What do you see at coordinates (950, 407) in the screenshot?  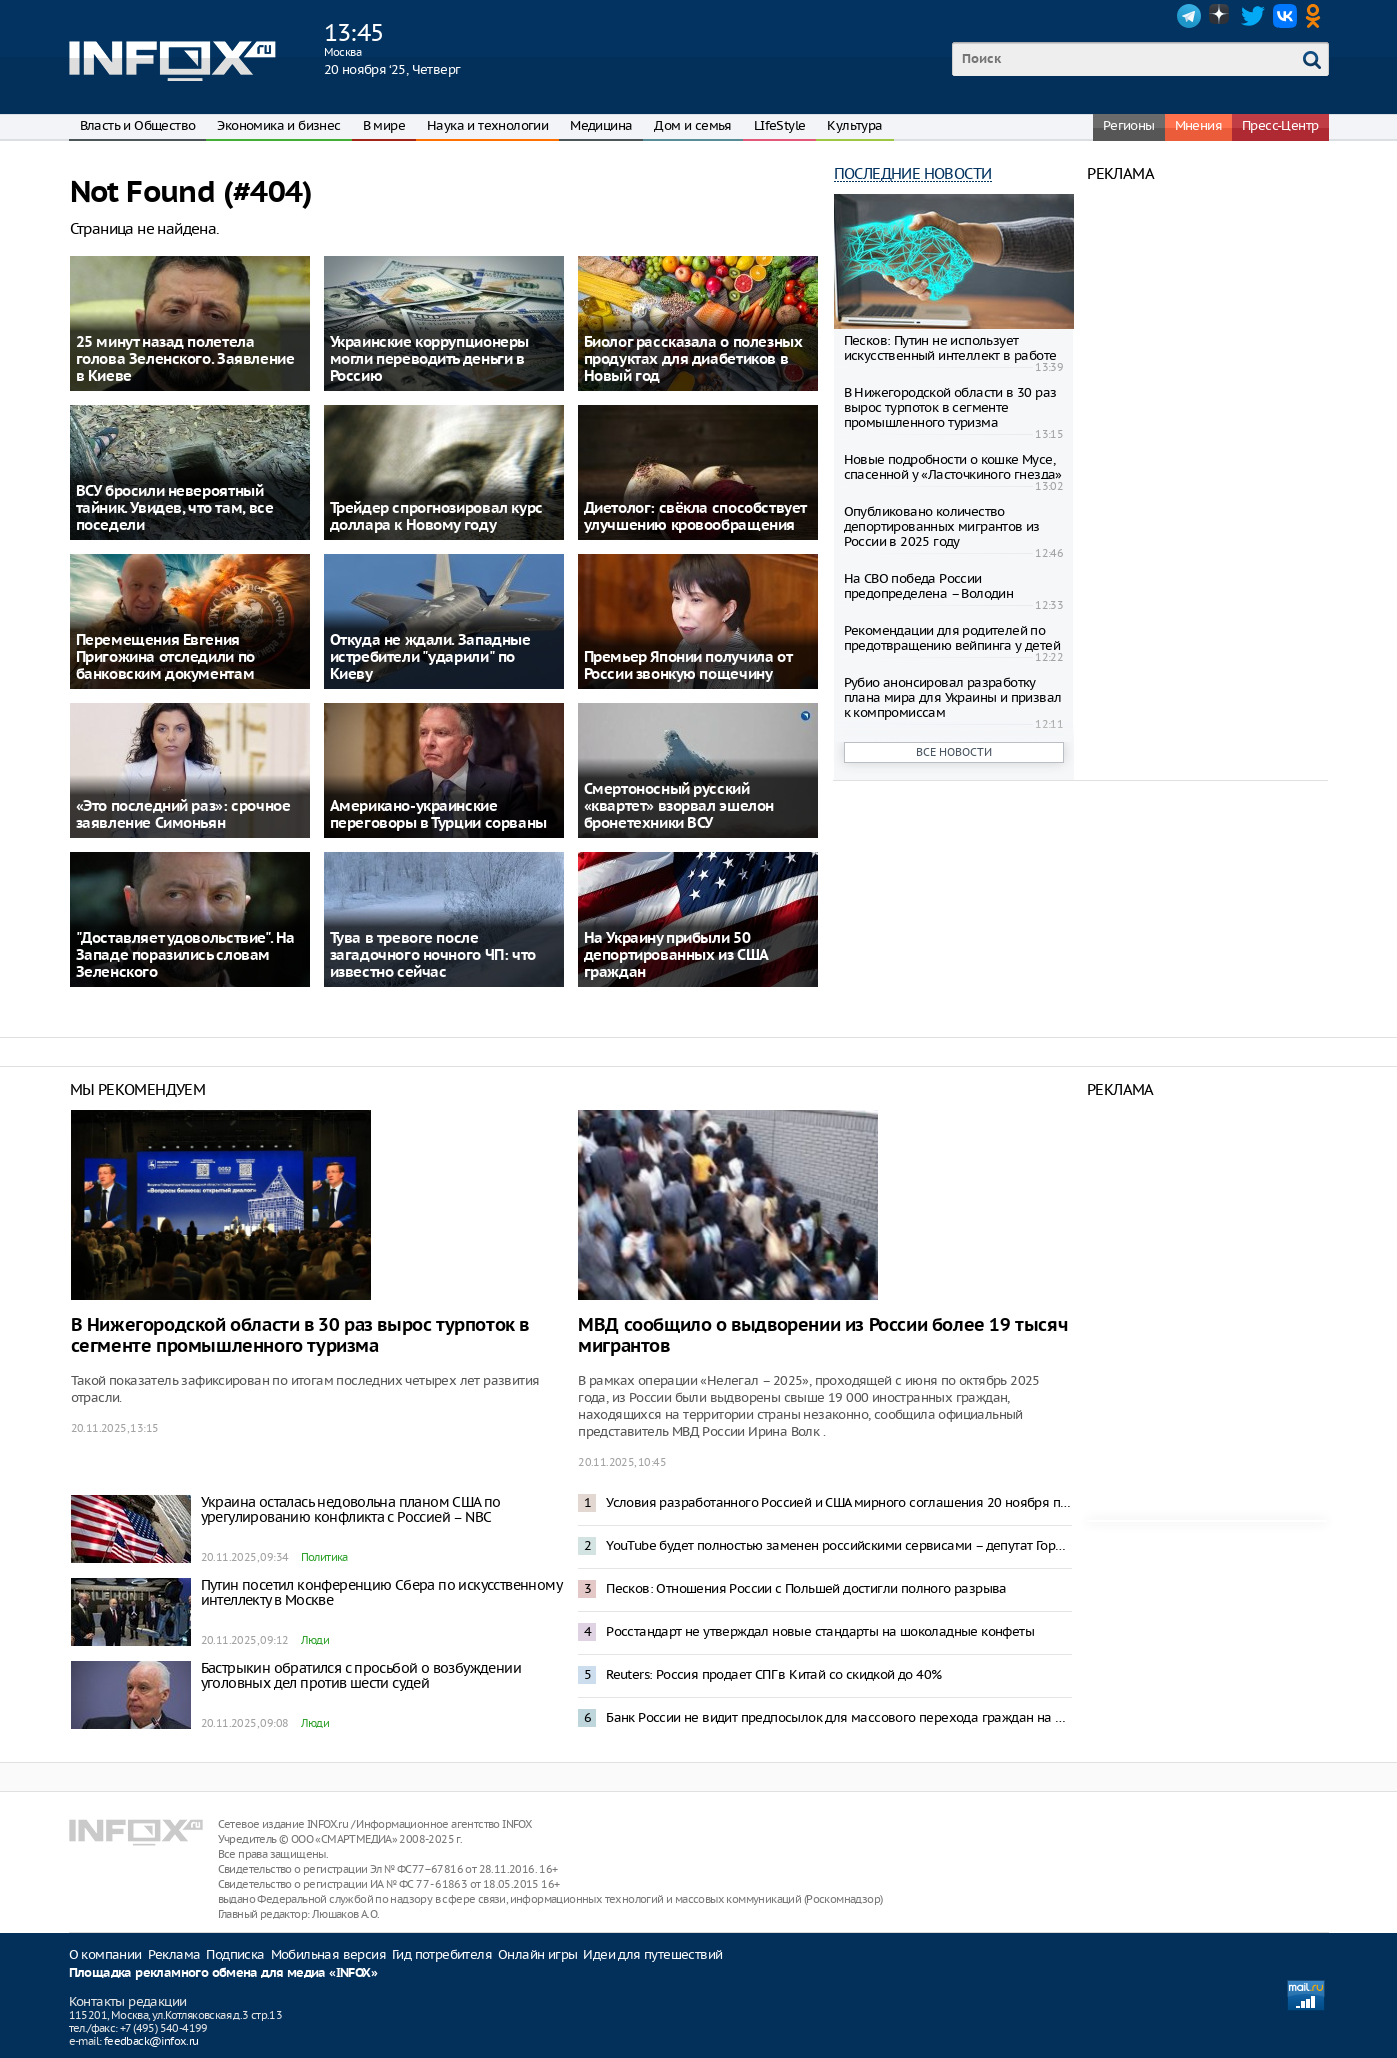 I see `В Нижегородской области в 30 раз вырос турпоток в сегменте промышленного туризма` at bounding box center [950, 407].